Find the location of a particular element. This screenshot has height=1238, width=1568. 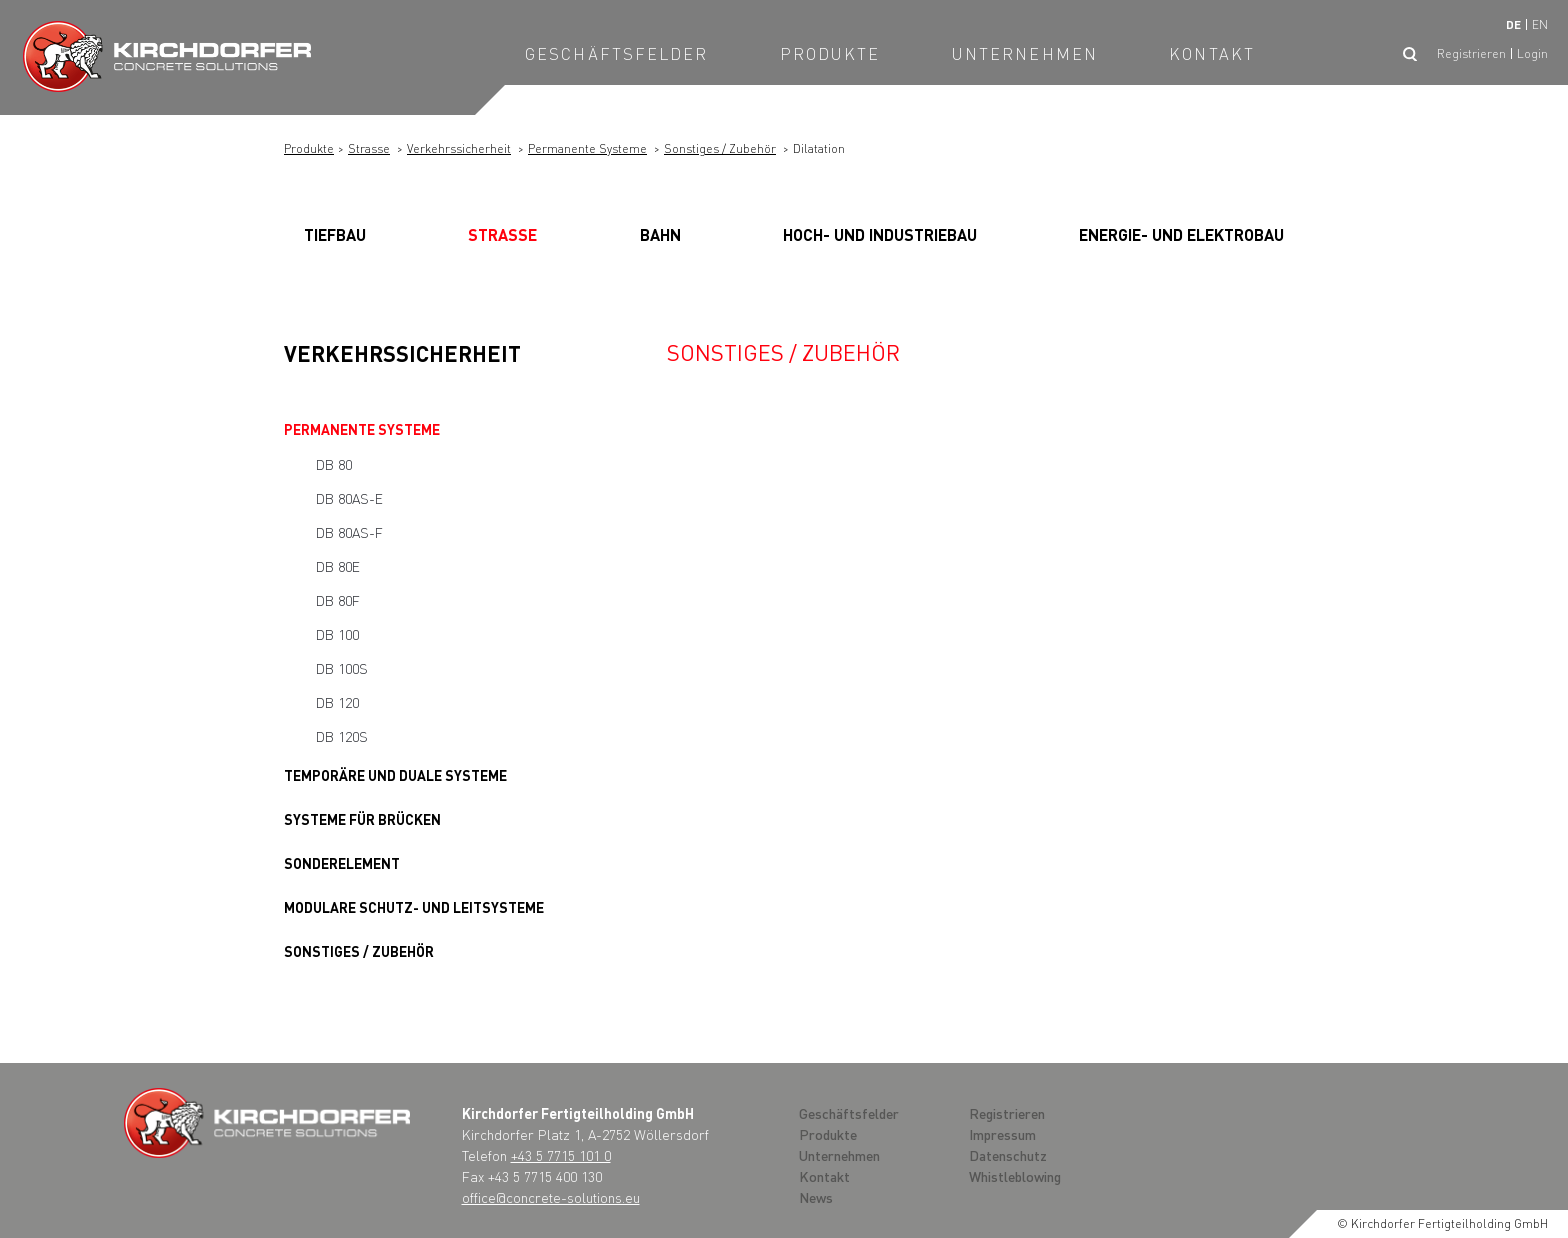

DB 100 is located at coordinates (337, 634).